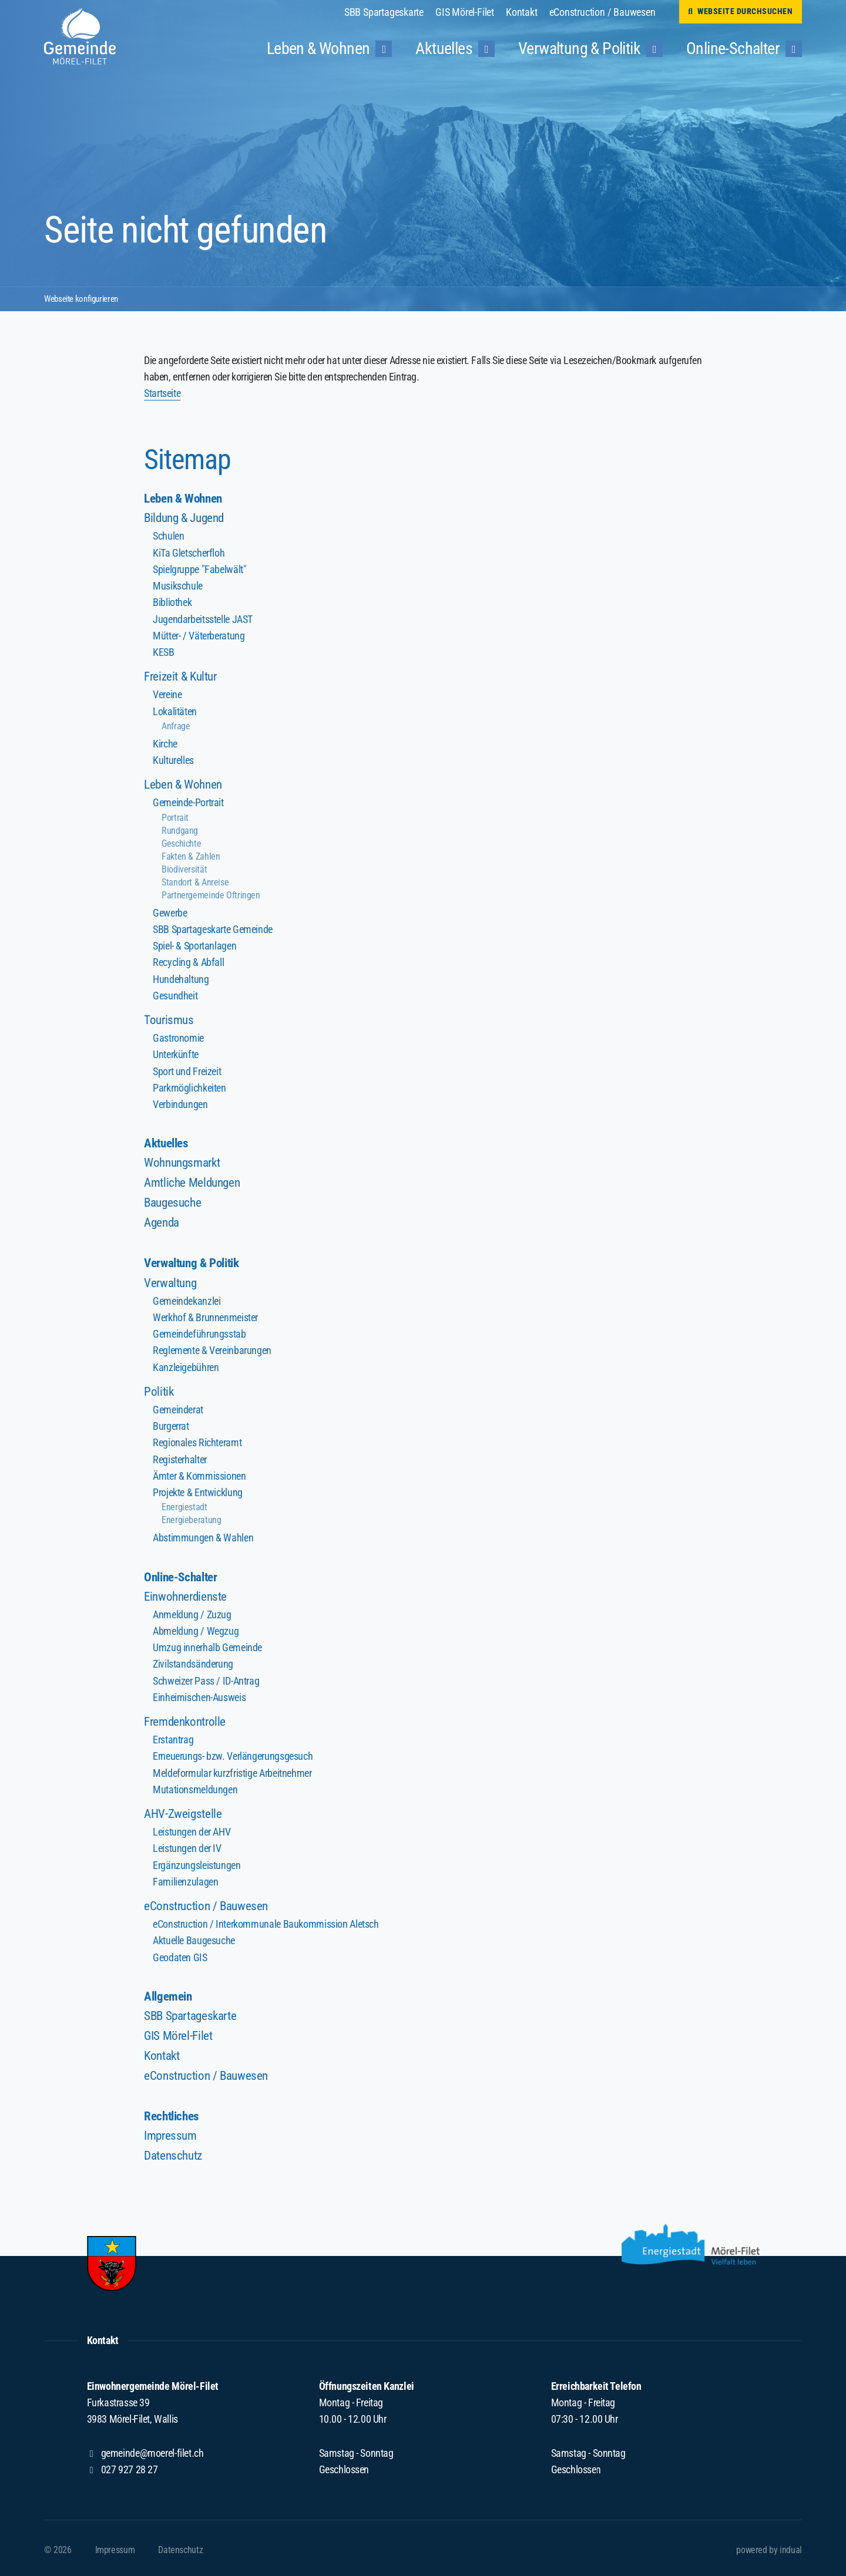  Describe the element at coordinates (198, 635) in the screenshot. I see `Mütter- / Väterberatung` at that location.